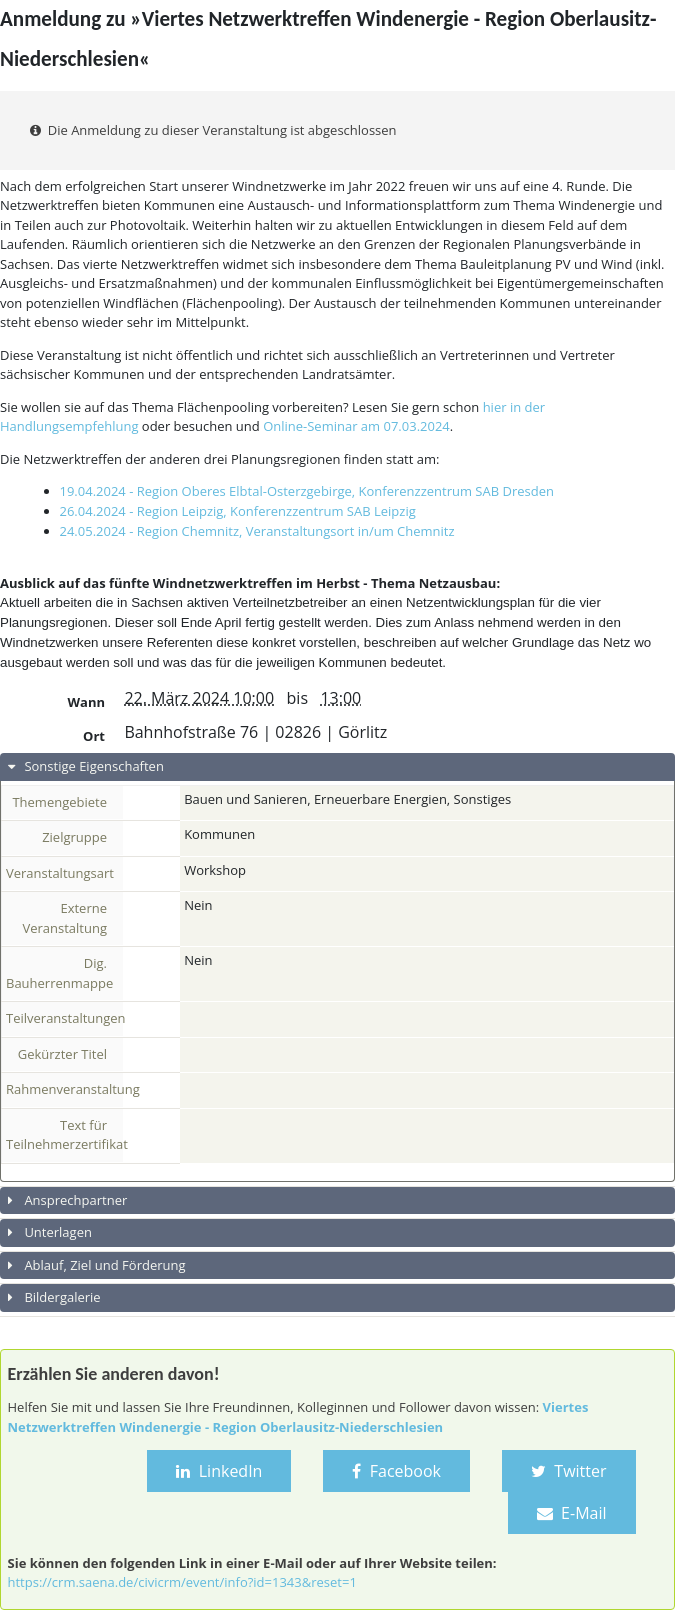 This screenshot has width=675, height=1610. What do you see at coordinates (206, 491) in the screenshot?
I see `19.04.2024 - Region Oberes Elbtal-Osterzgebirge` at bounding box center [206, 491].